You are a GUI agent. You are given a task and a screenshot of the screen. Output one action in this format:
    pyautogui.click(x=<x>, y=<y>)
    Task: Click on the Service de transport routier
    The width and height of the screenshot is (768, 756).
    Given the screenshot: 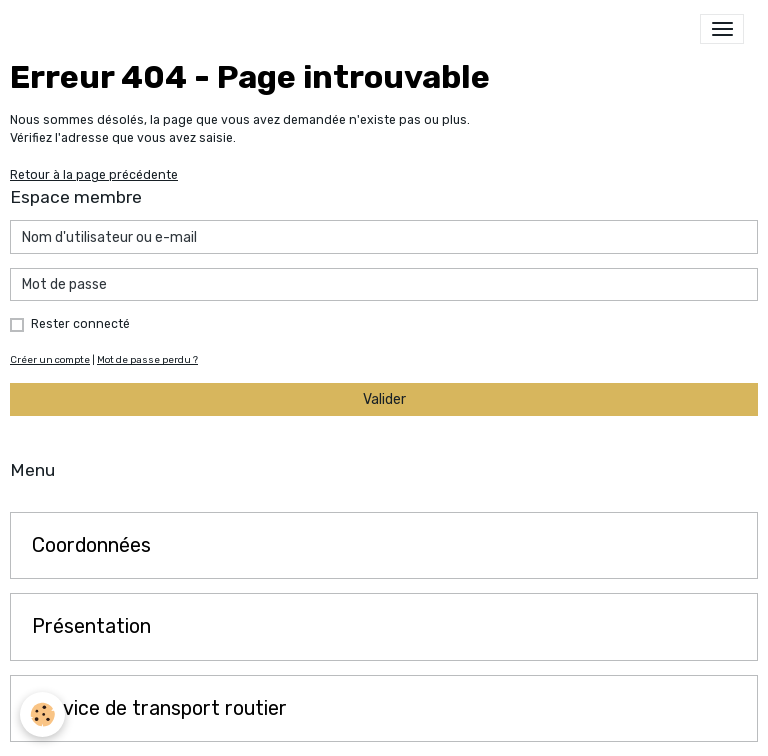 What is the action you would take?
    pyautogui.click(x=159, y=708)
    